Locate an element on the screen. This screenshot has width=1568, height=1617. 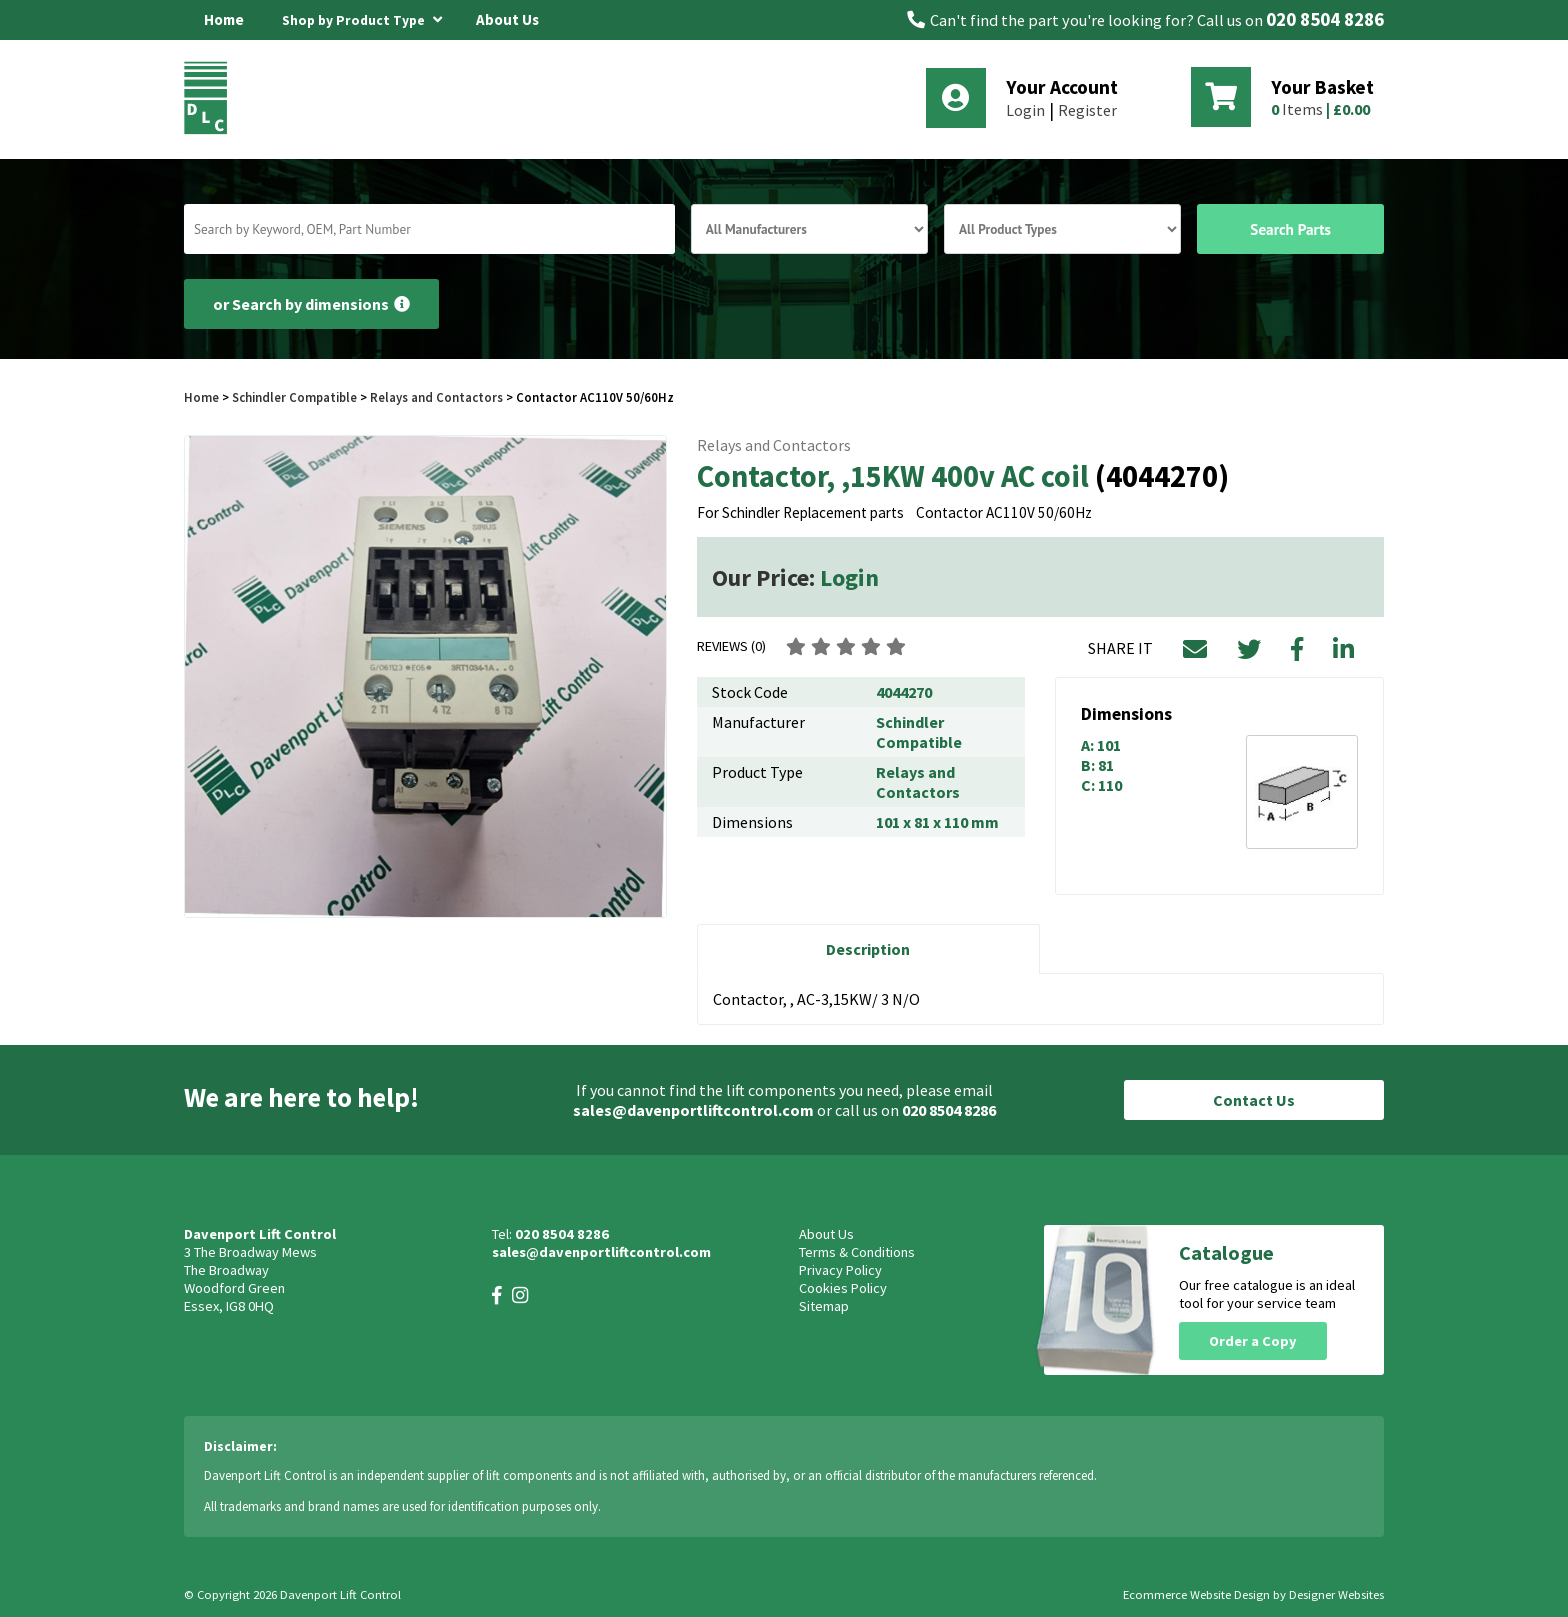
Home is located at coordinates (224, 19).